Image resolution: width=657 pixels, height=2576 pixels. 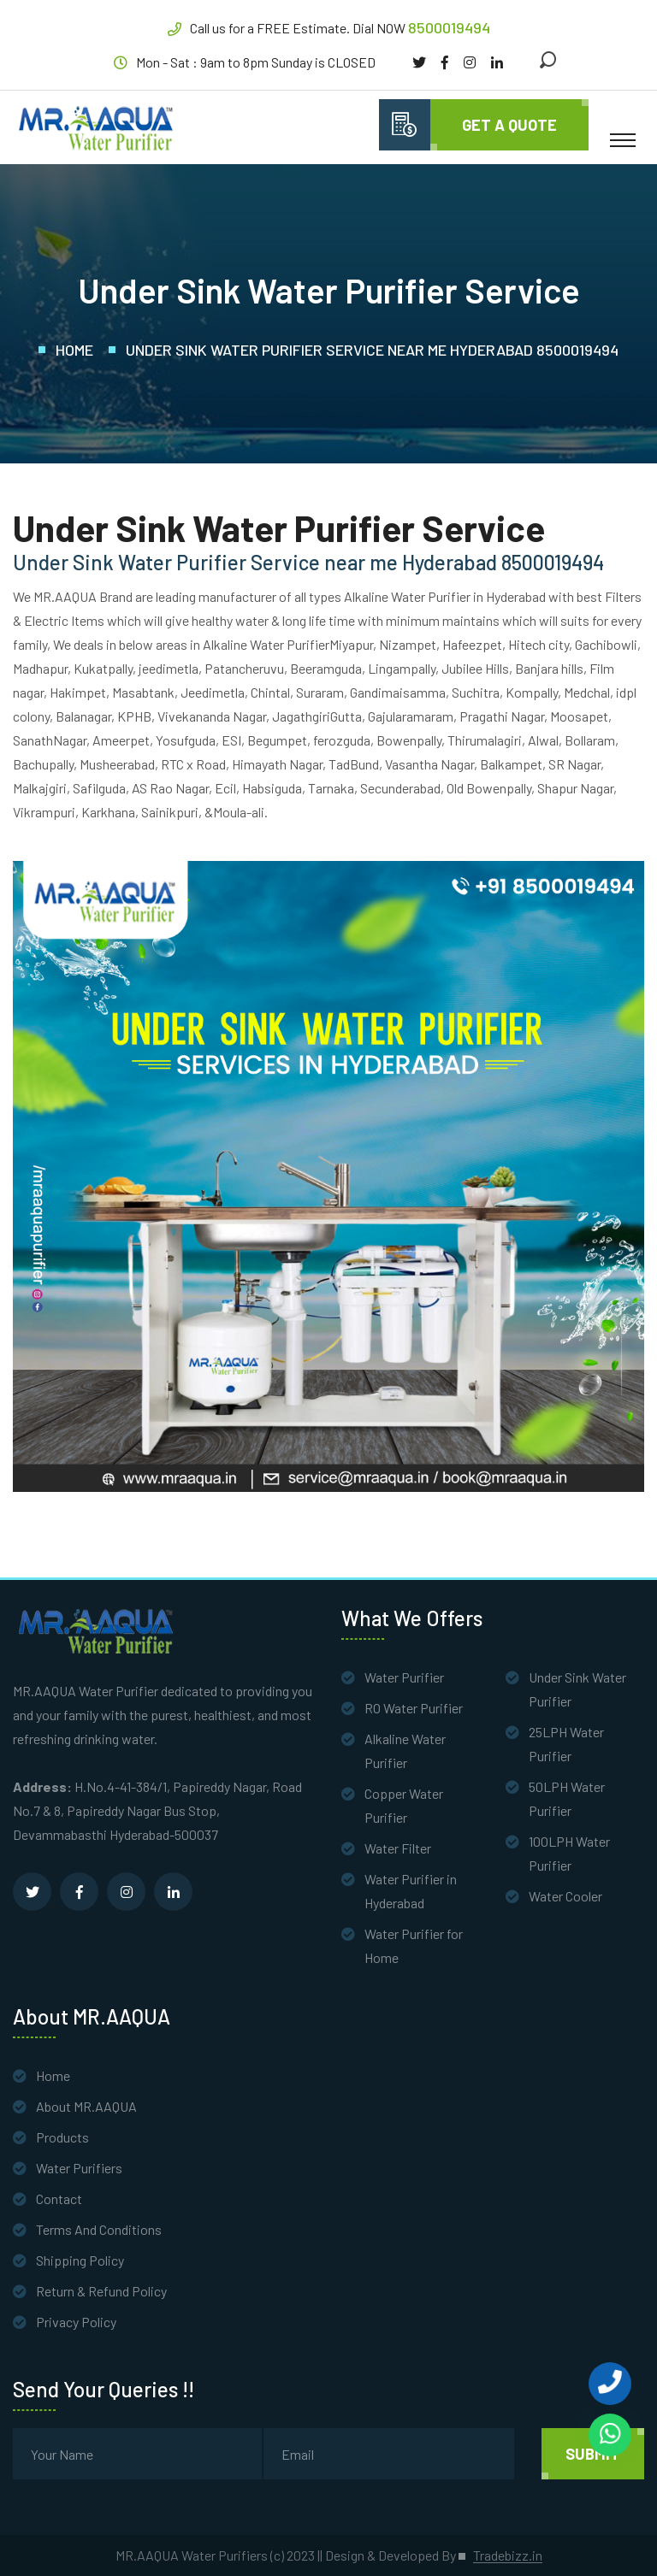 What do you see at coordinates (565, 1896) in the screenshot?
I see `Water Cooler` at bounding box center [565, 1896].